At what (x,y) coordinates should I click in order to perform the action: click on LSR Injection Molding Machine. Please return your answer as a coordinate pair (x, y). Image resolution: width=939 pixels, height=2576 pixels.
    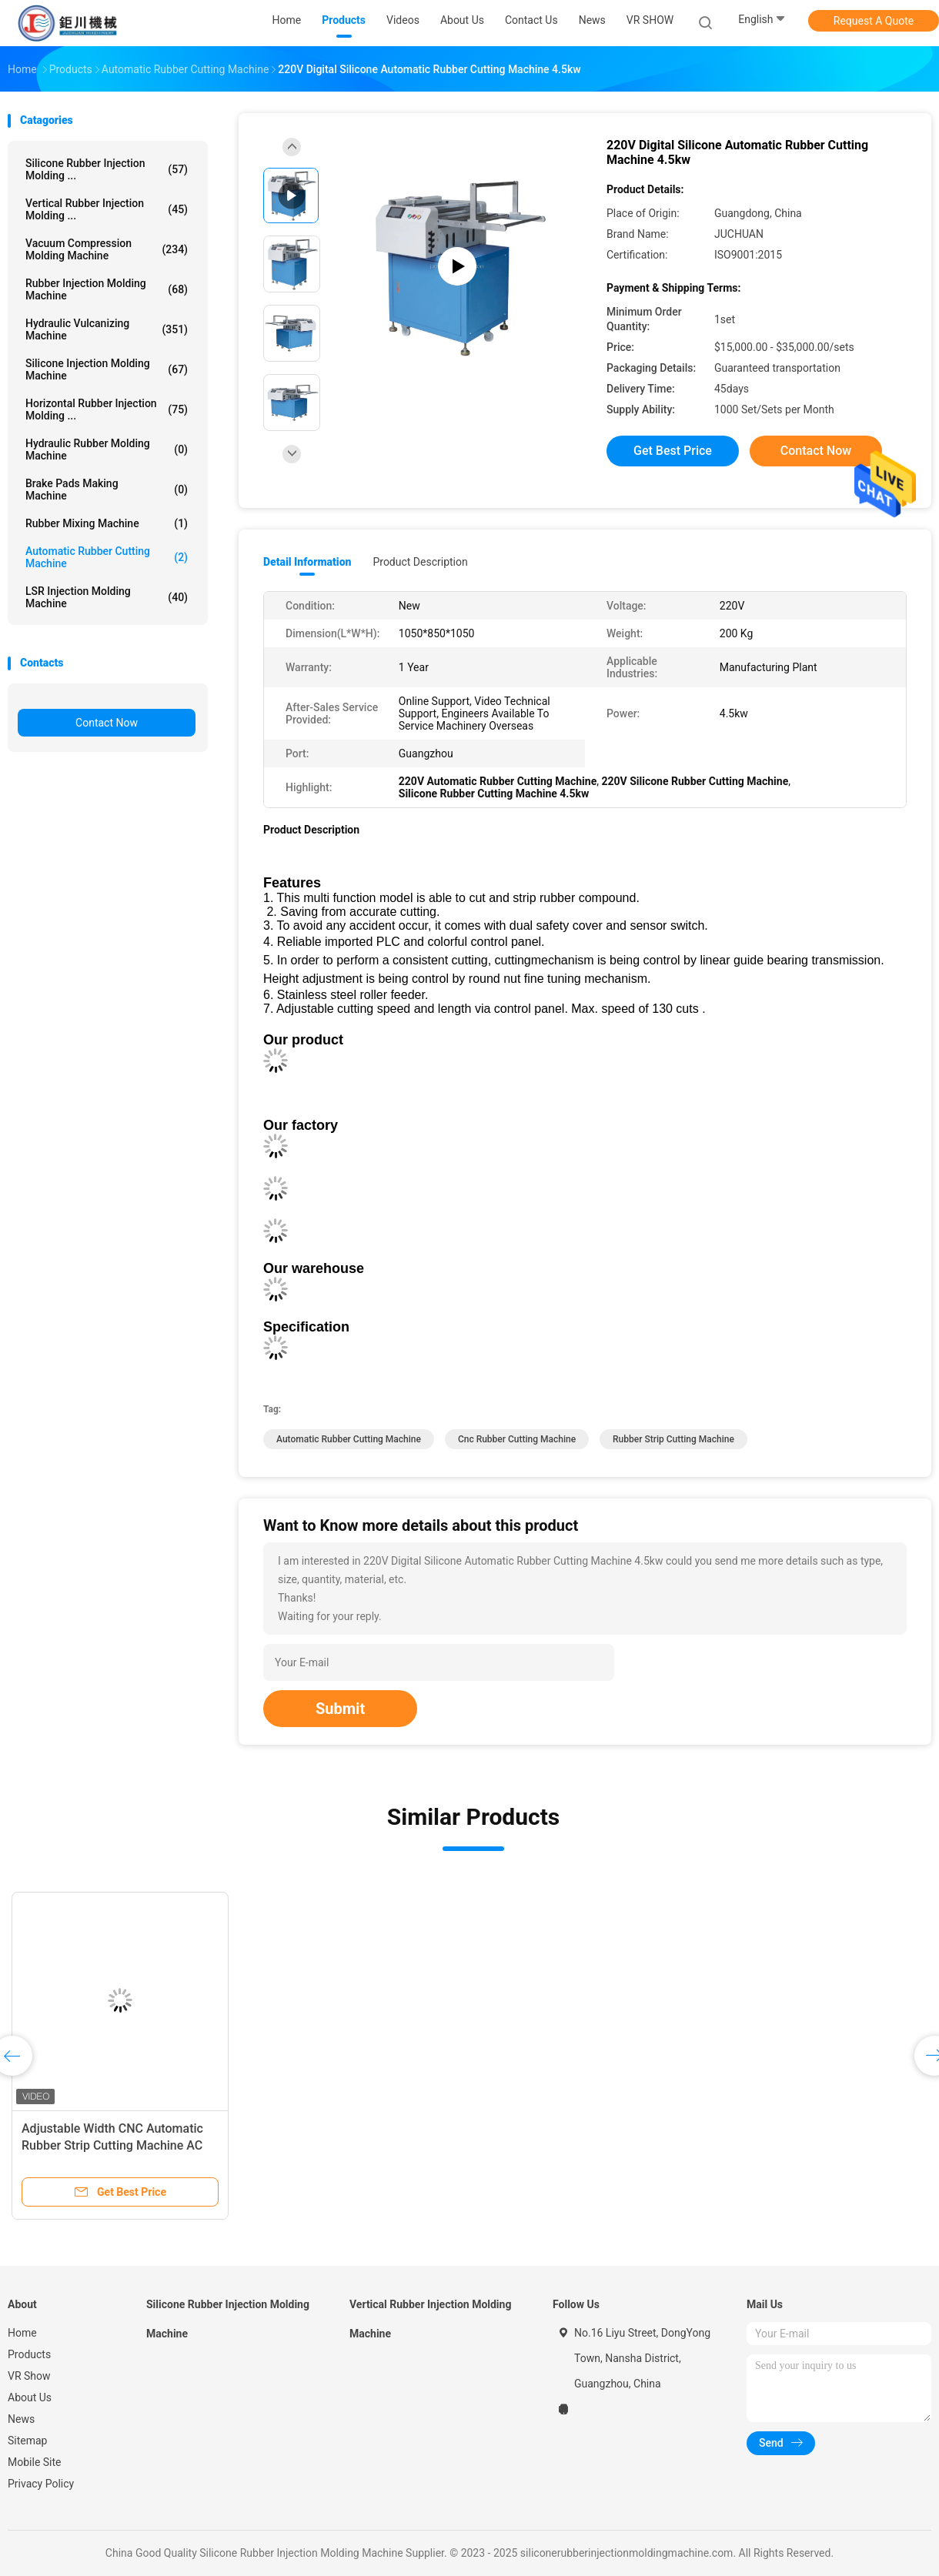
    Looking at the image, I should click on (106, 597).